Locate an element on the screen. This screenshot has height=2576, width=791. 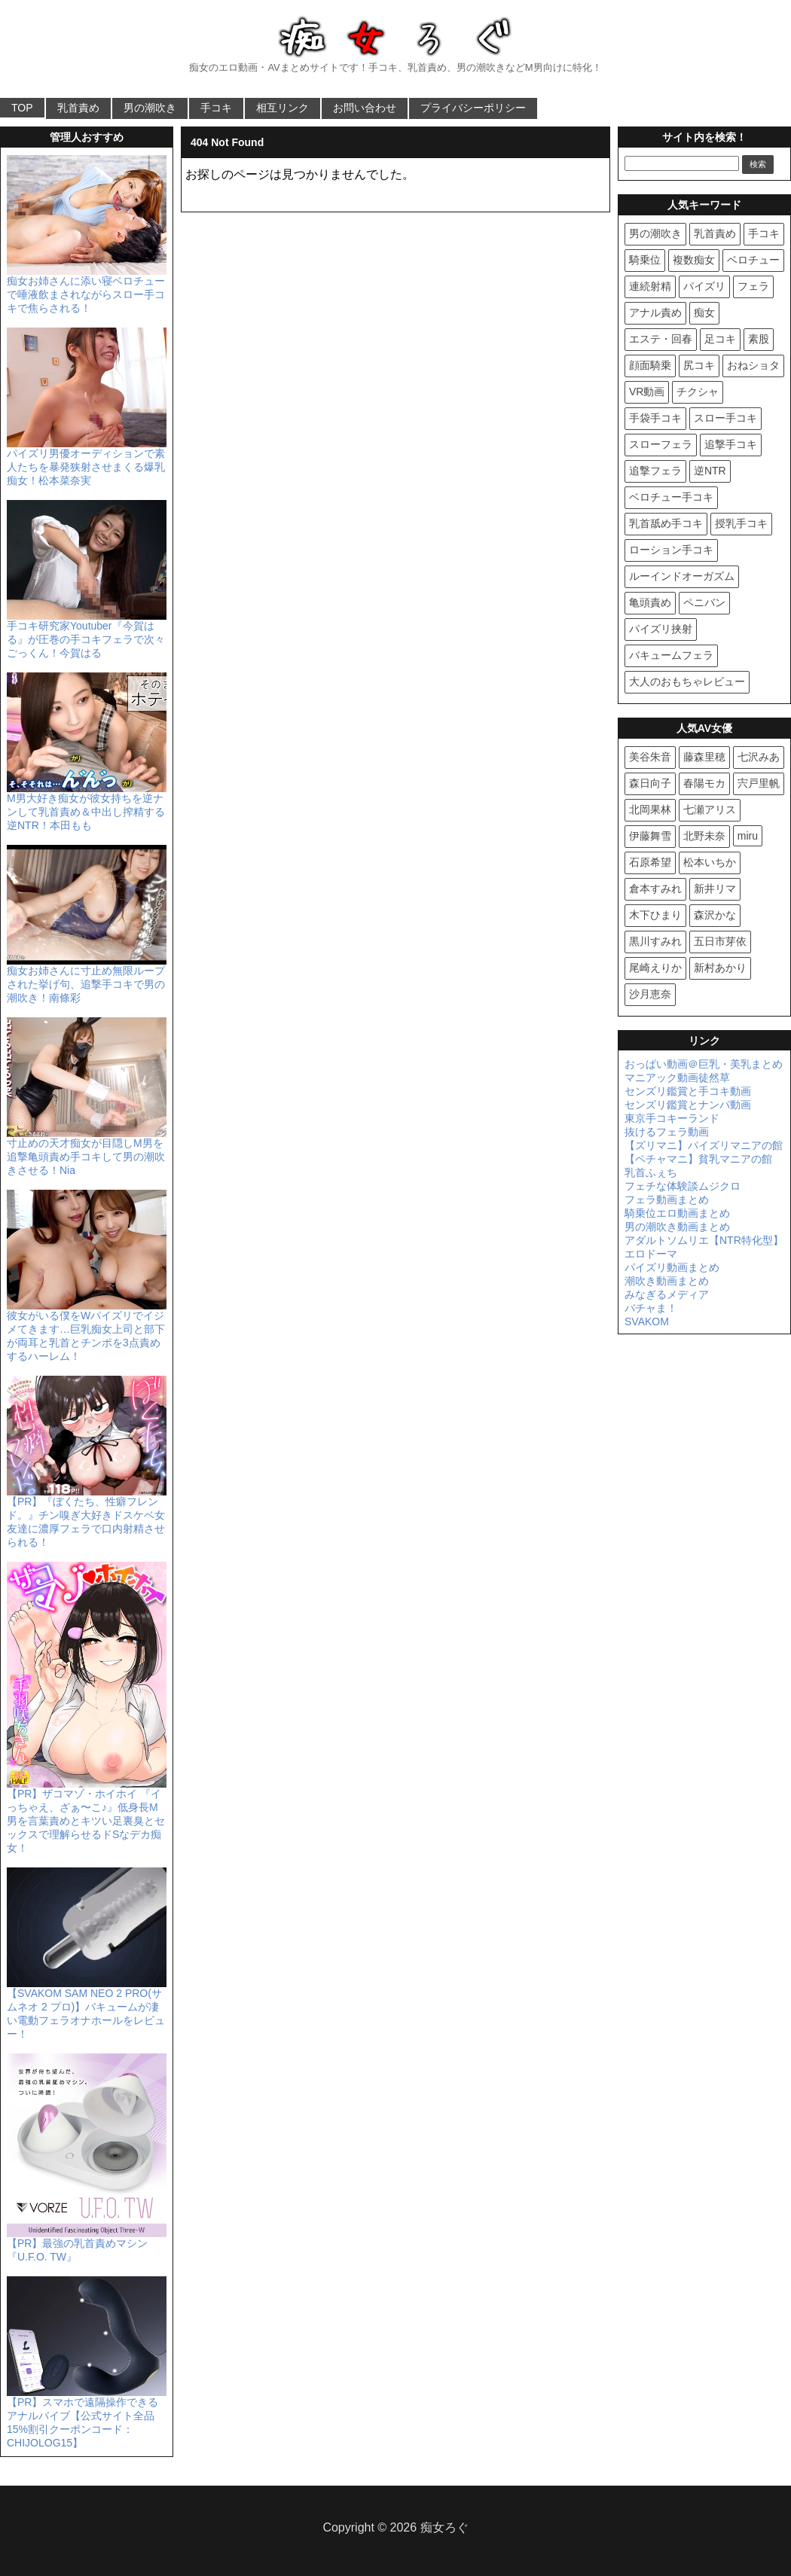
バキュームフェラ is located at coordinates (671, 655).